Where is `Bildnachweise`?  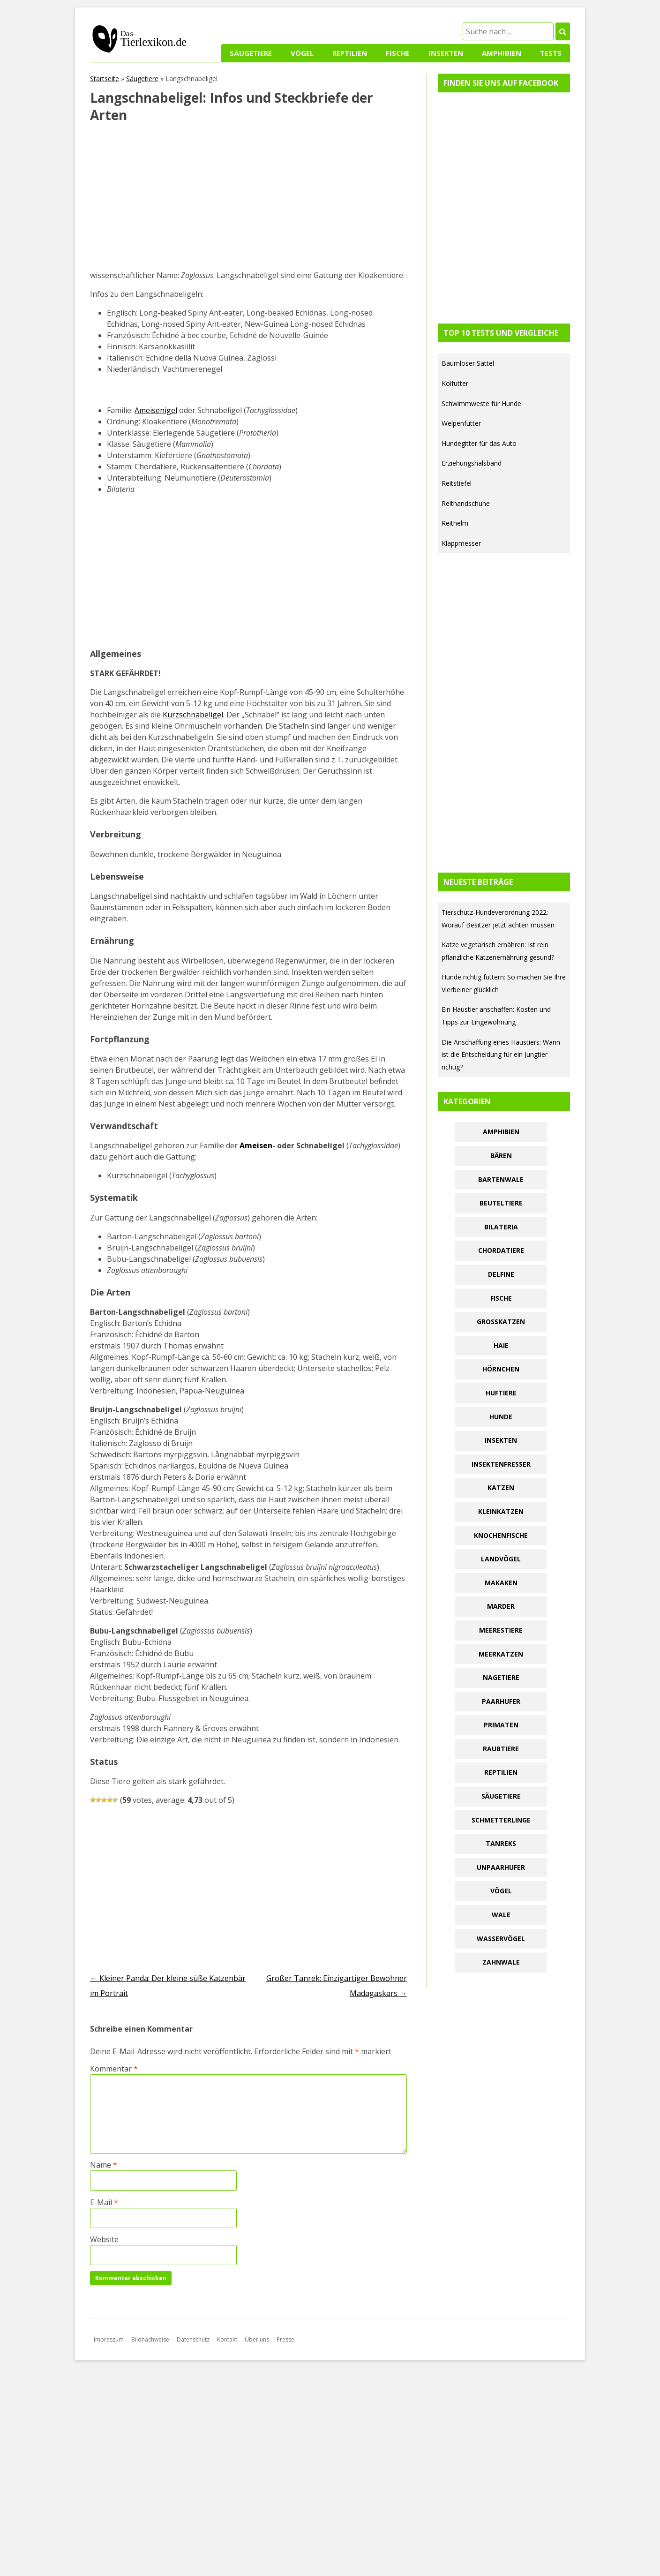
Bildnachweise is located at coordinates (150, 2339).